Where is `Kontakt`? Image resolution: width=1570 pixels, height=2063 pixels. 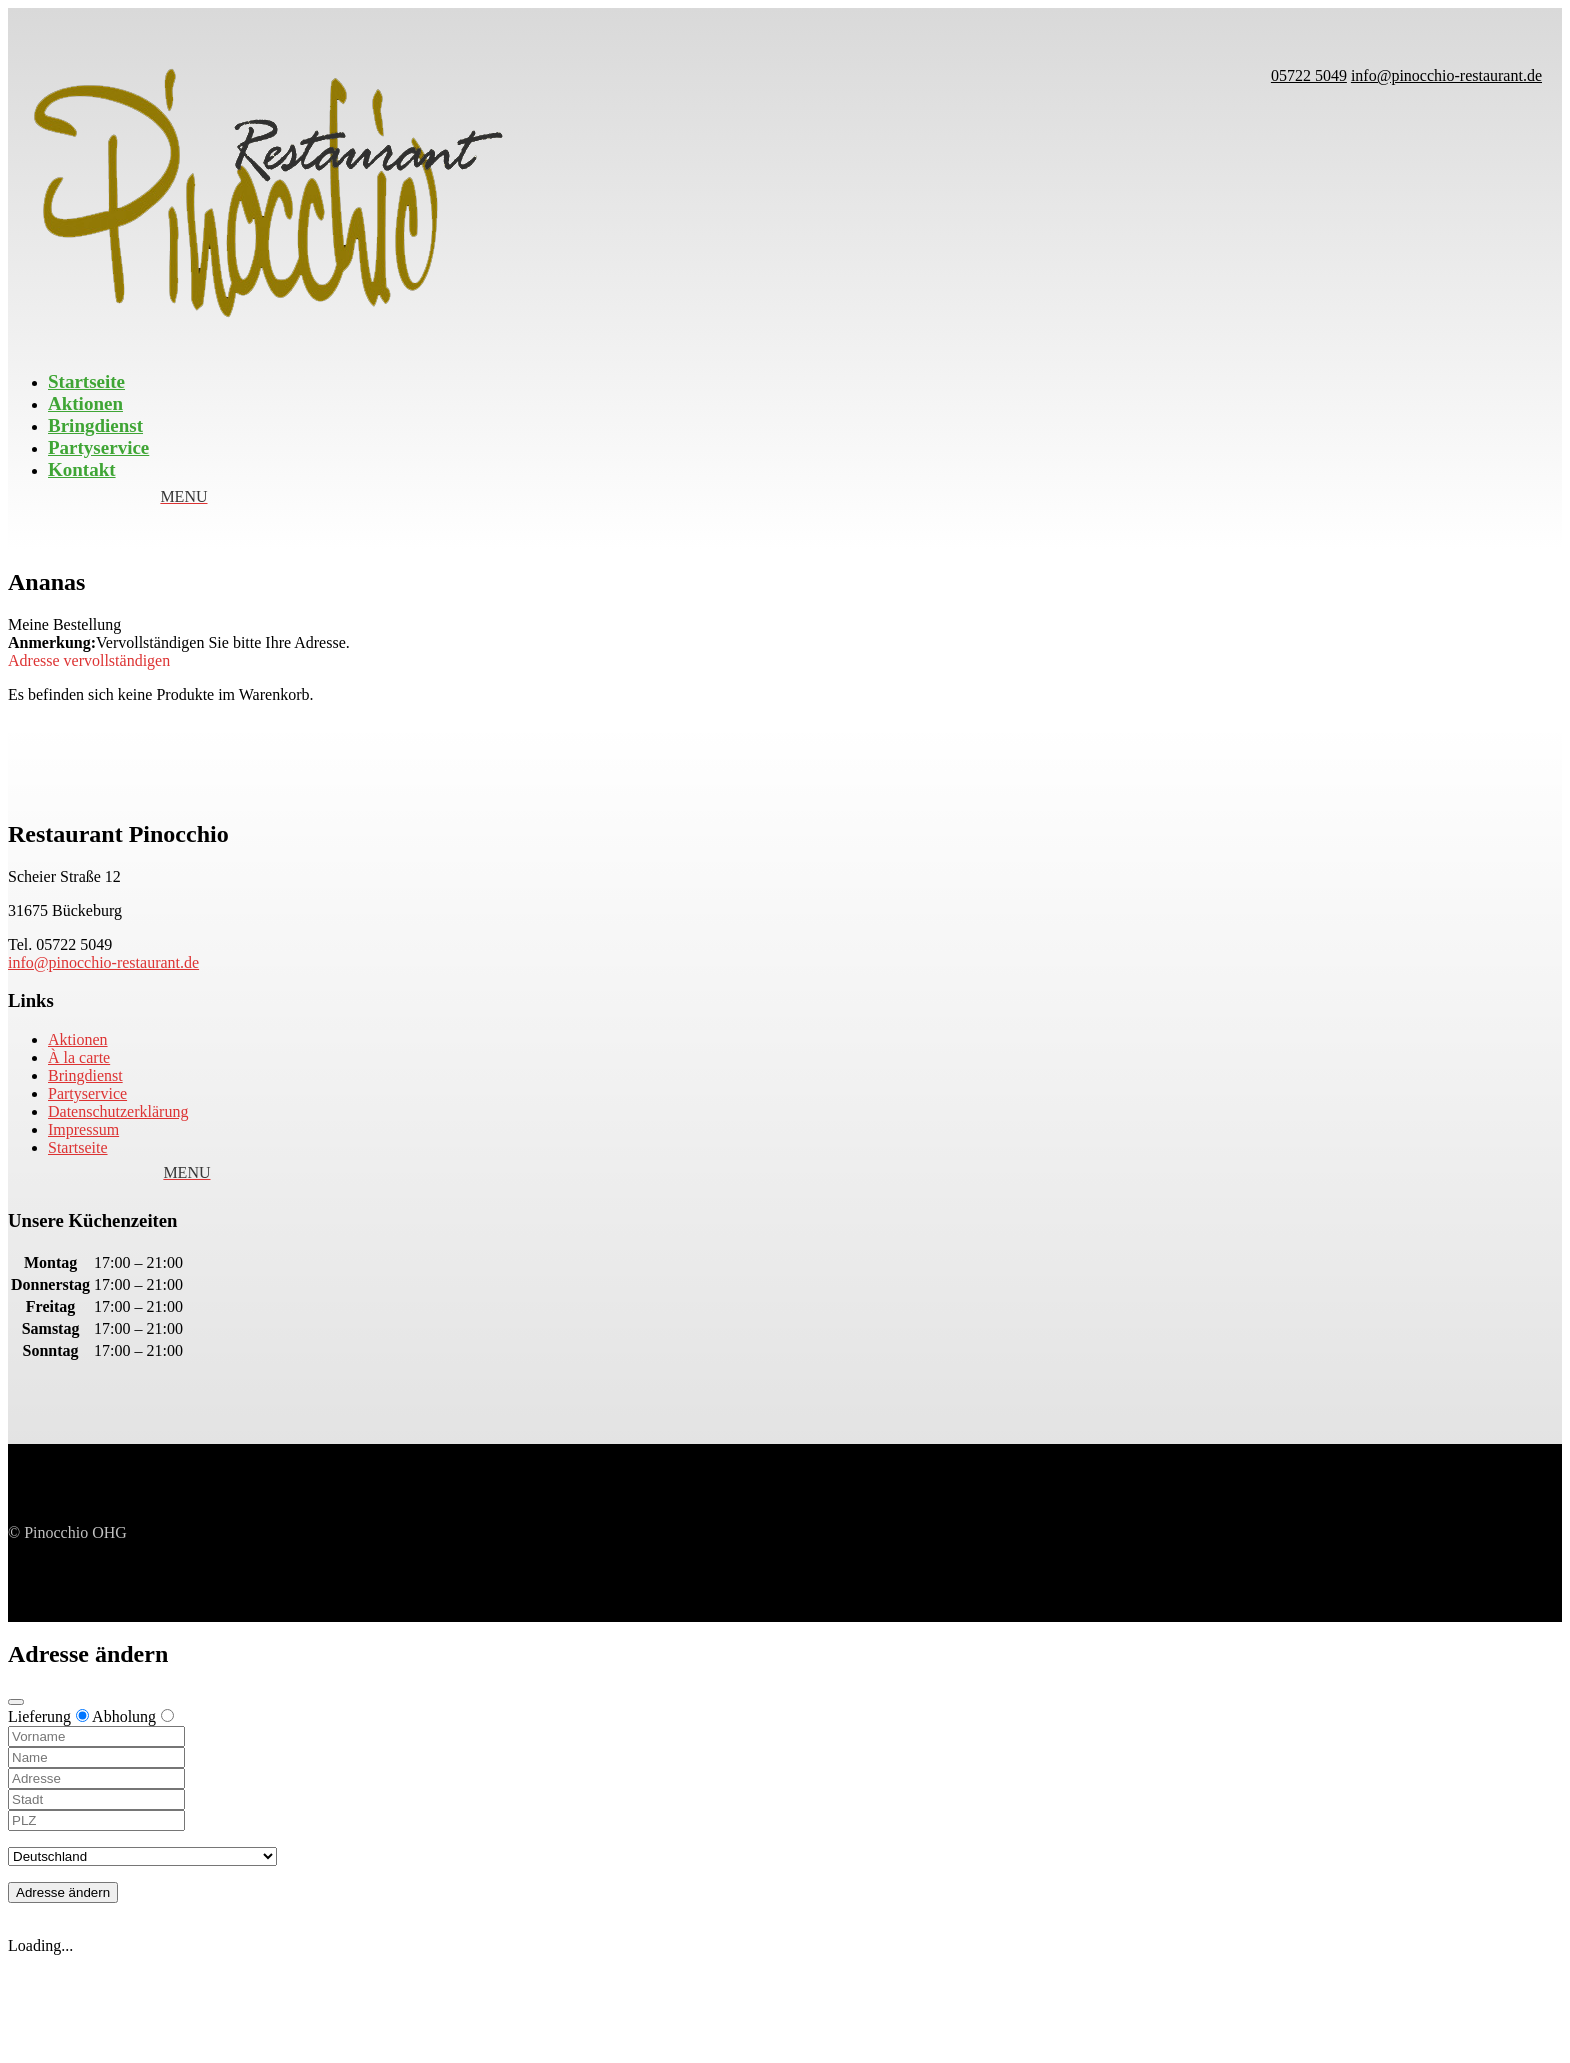 Kontakt is located at coordinates (82, 469).